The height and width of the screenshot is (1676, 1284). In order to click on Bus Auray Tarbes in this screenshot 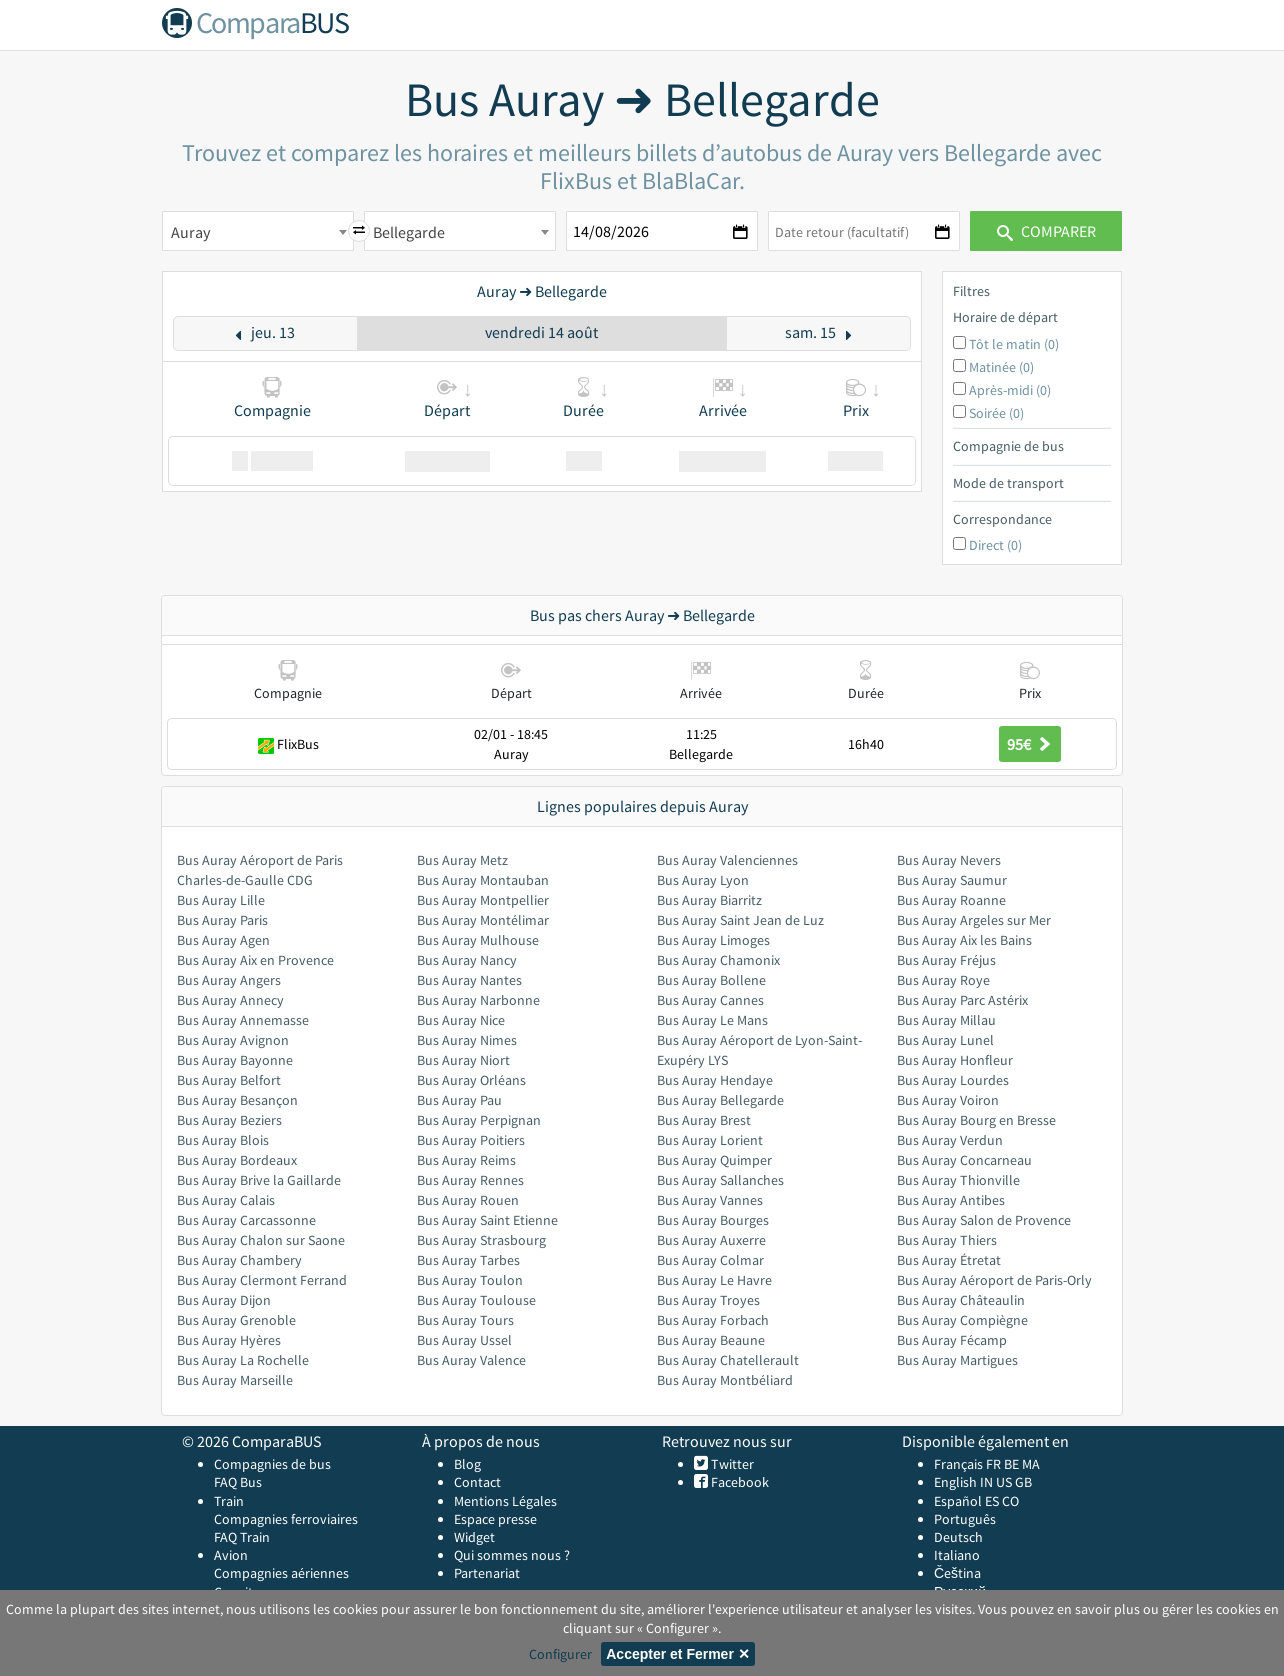, I will do `click(468, 1260)`.